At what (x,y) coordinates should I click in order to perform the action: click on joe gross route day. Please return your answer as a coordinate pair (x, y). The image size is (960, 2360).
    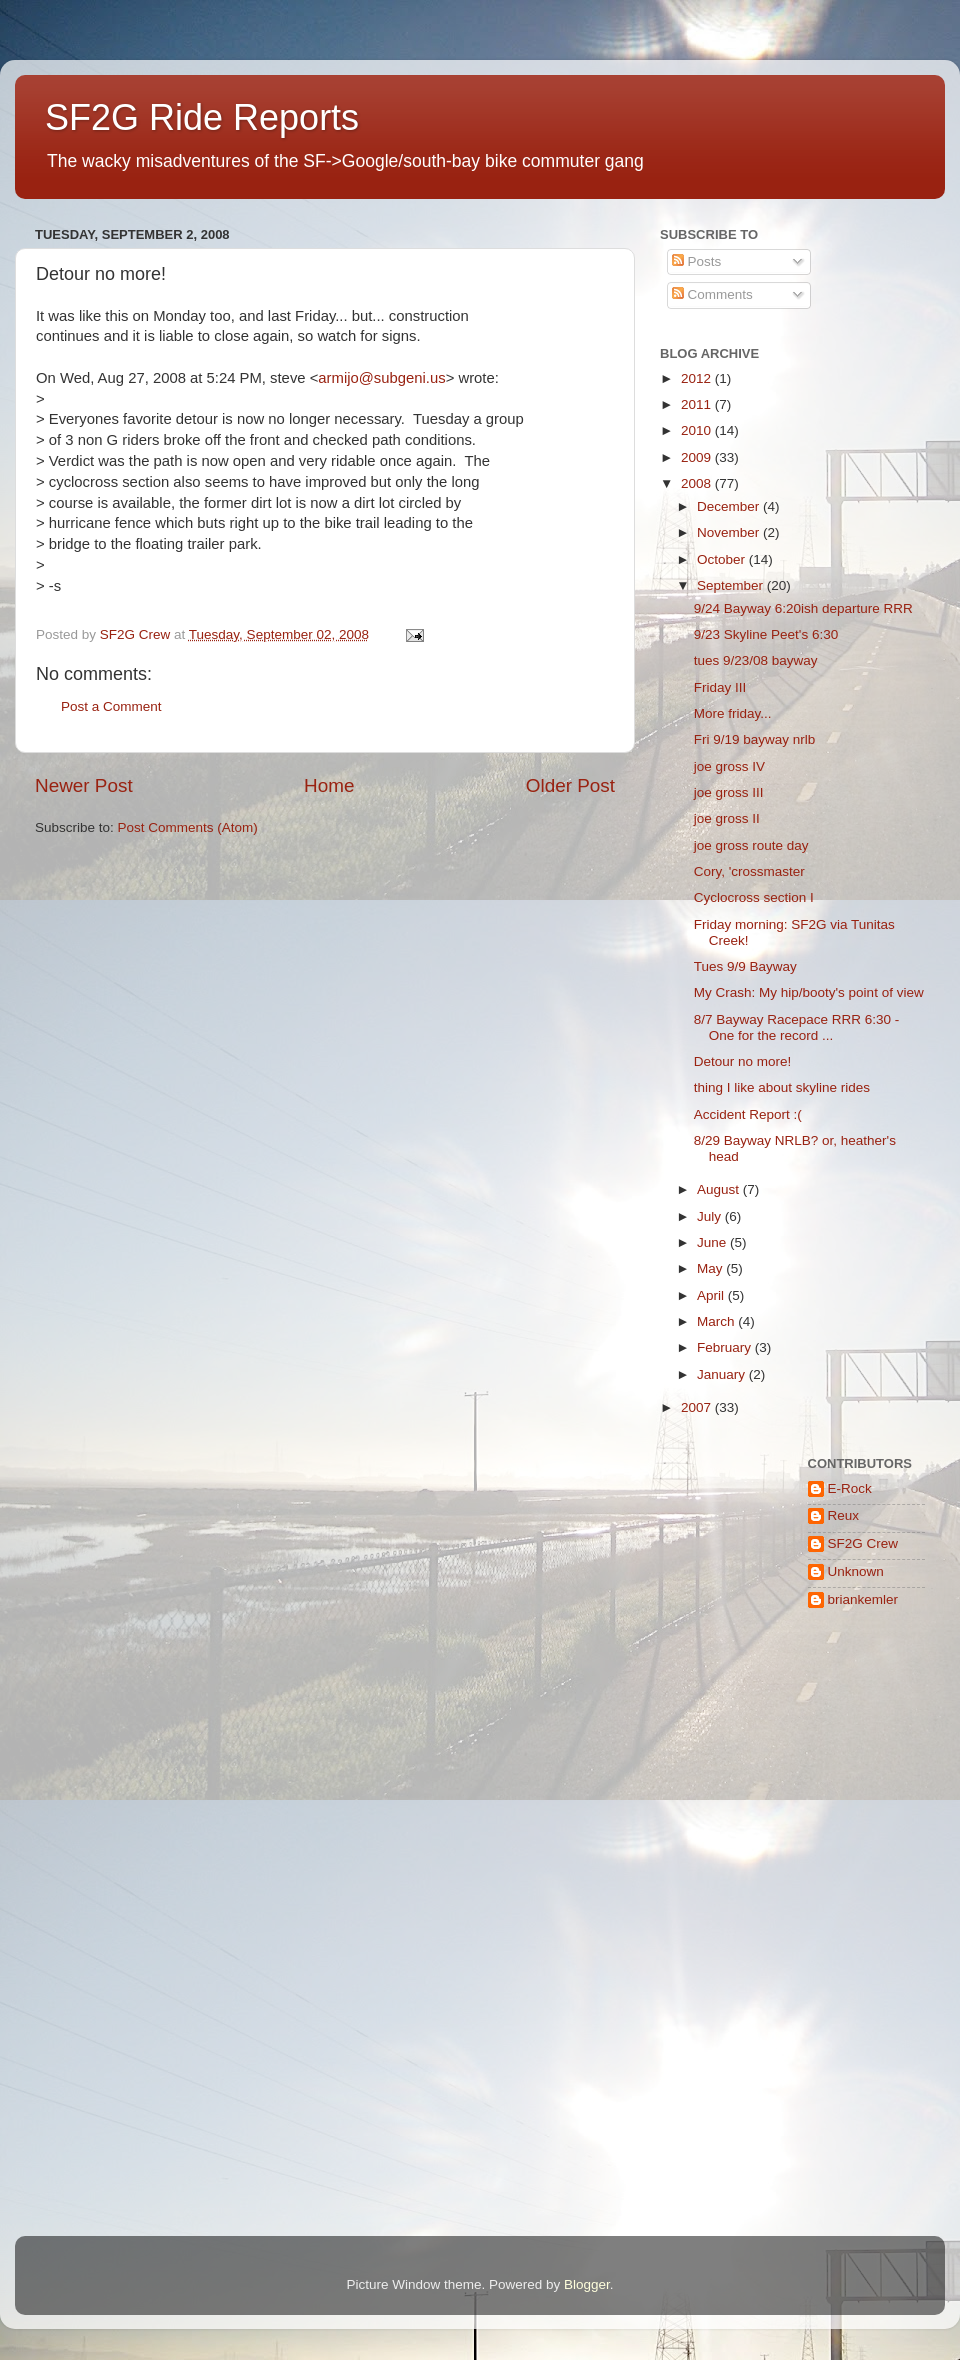
    Looking at the image, I should click on (751, 845).